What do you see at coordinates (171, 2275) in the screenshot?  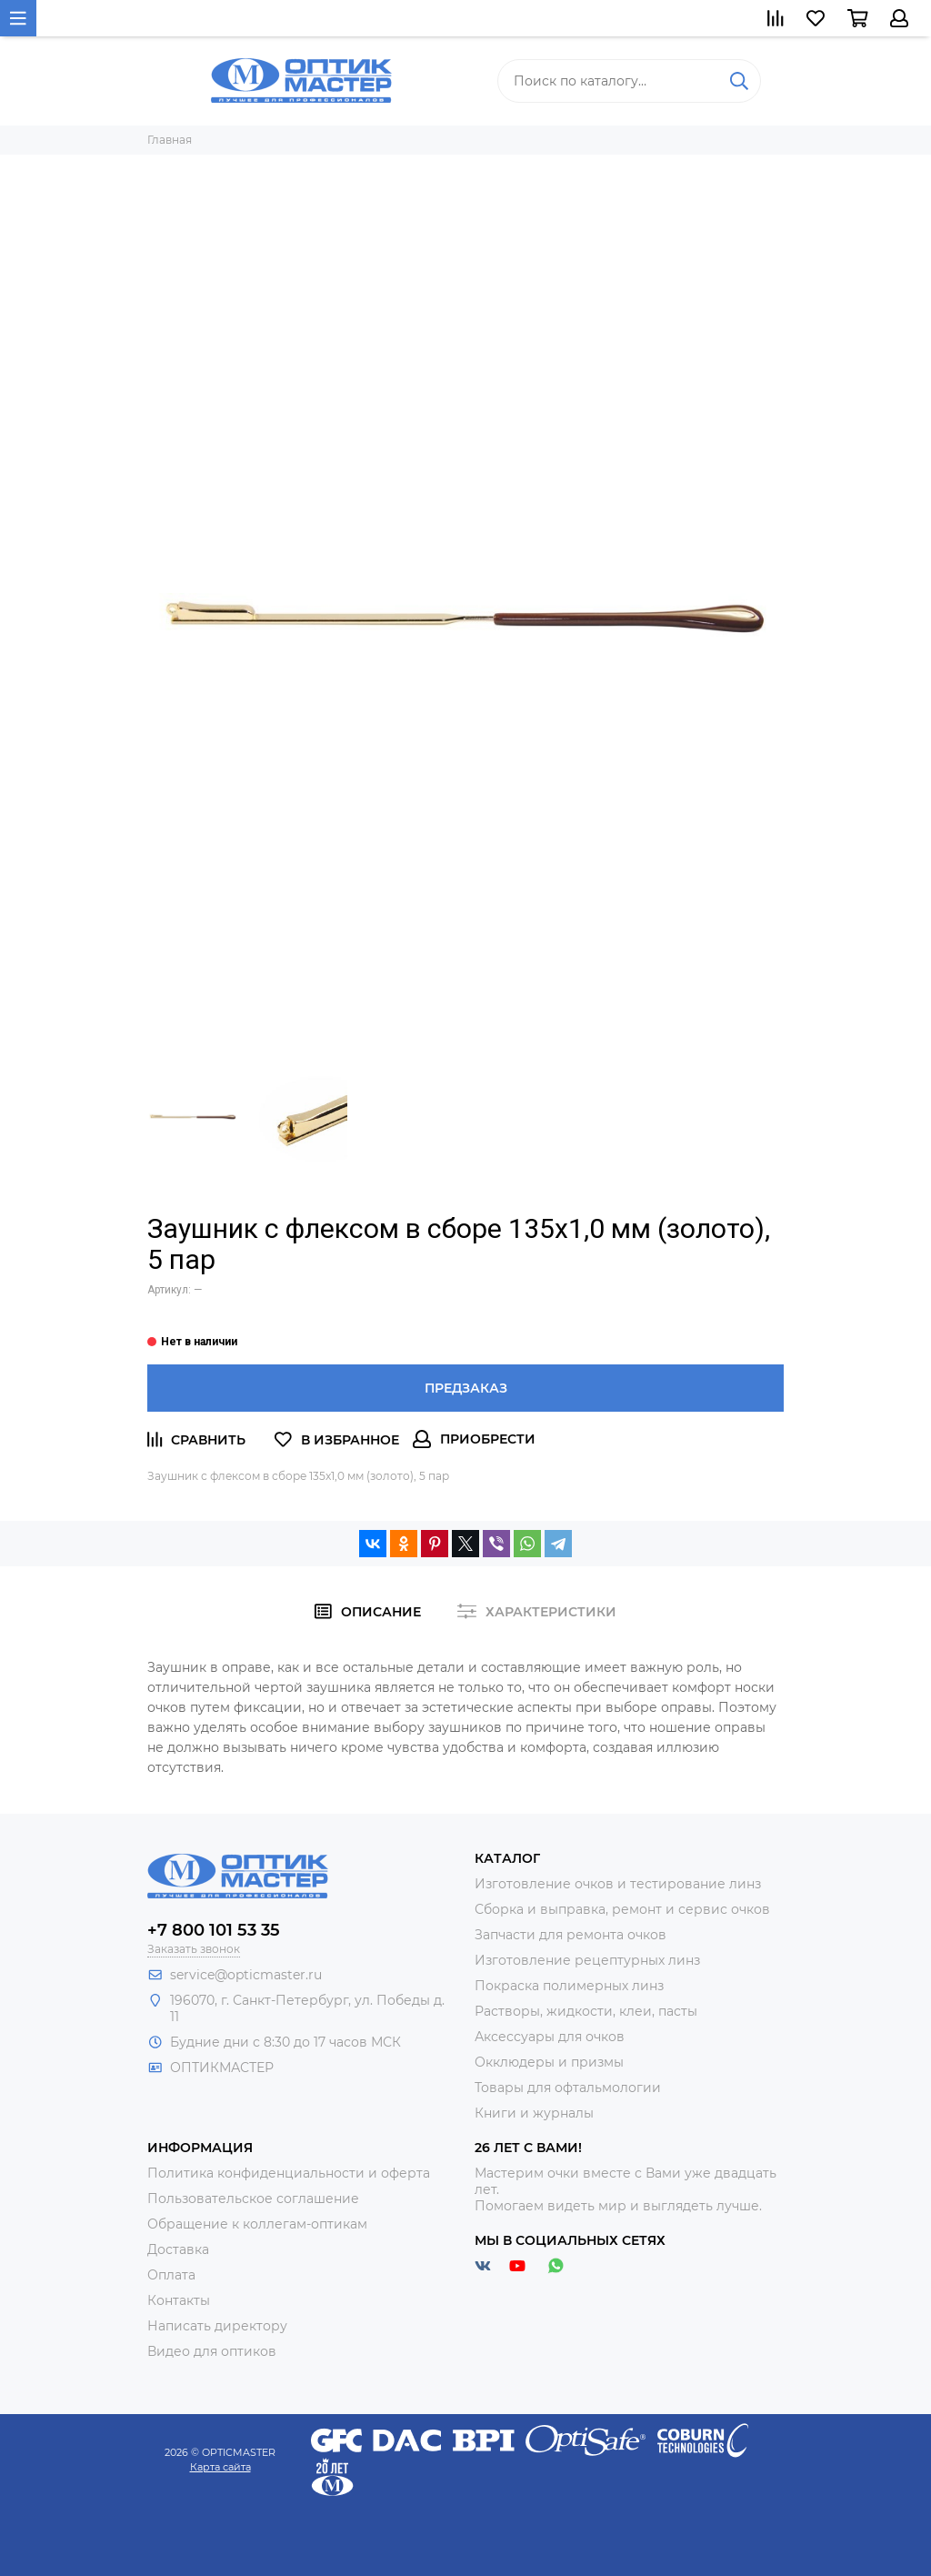 I see `Оплата` at bounding box center [171, 2275].